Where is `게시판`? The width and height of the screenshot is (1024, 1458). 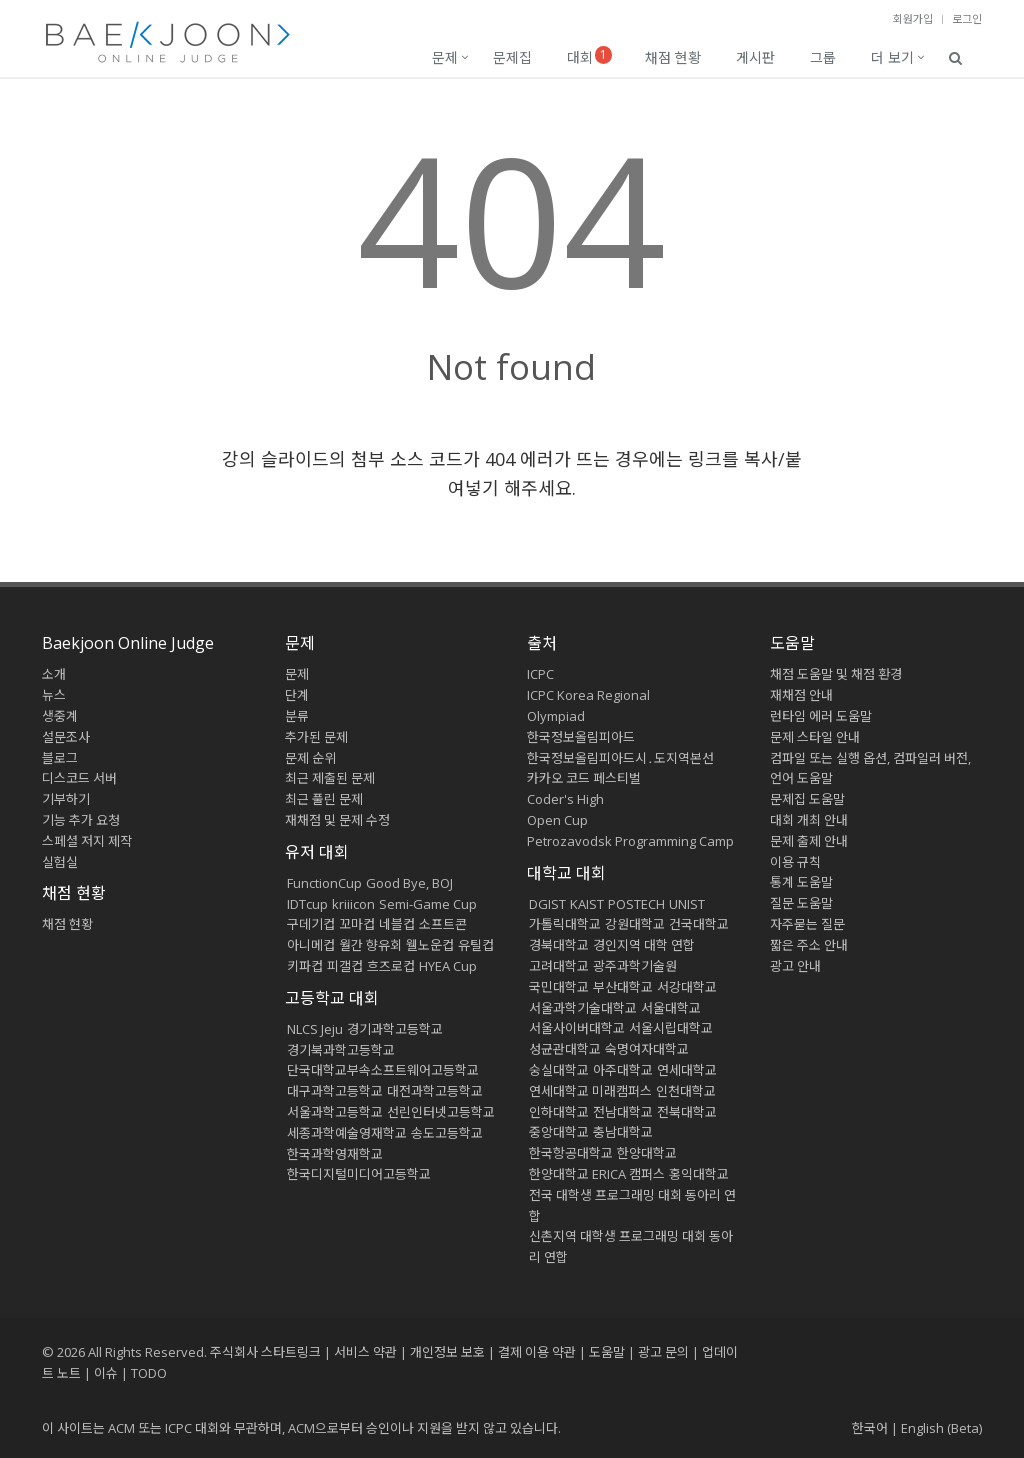
게시판 is located at coordinates (755, 57).